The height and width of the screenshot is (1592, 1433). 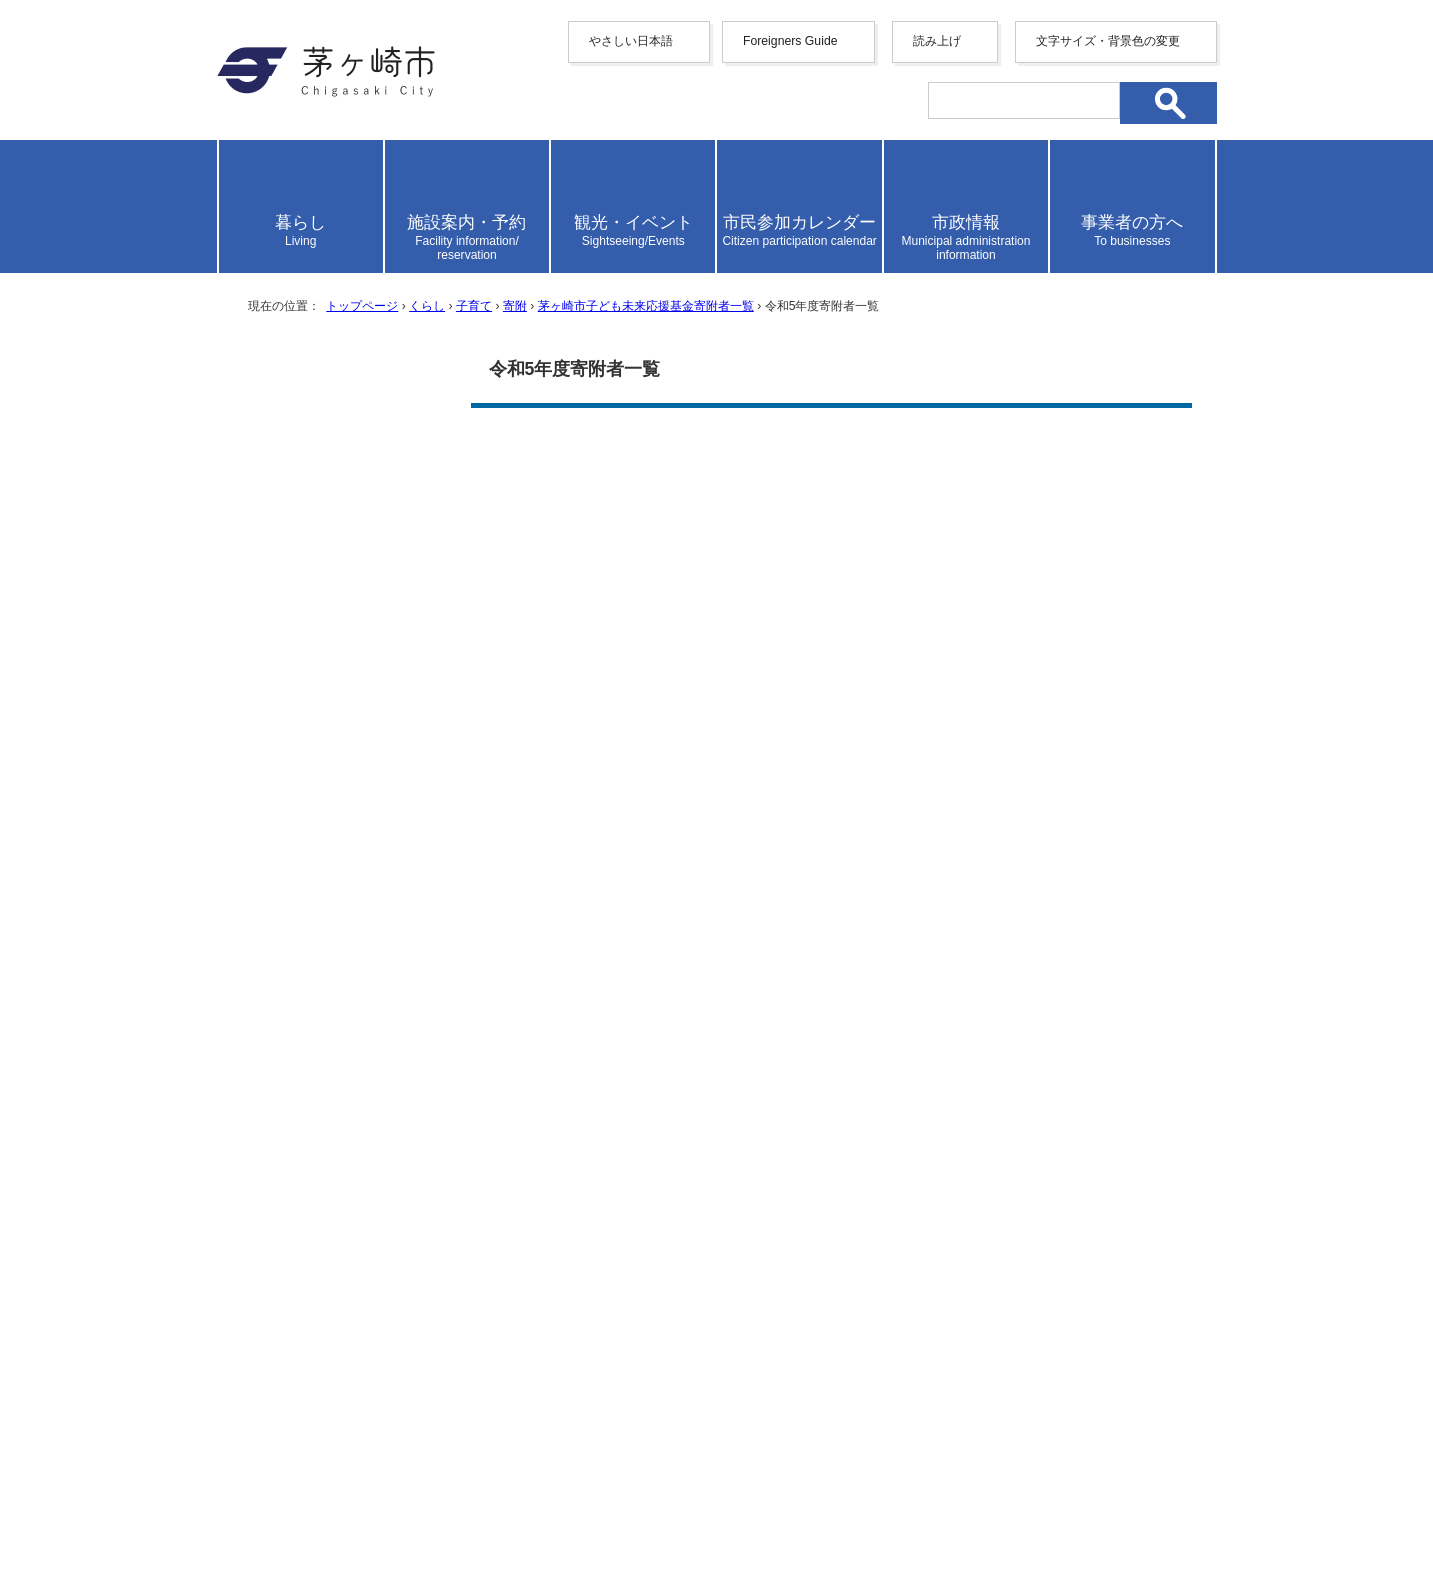 I want to click on わかりやすかった, so click(x=598, y=816).